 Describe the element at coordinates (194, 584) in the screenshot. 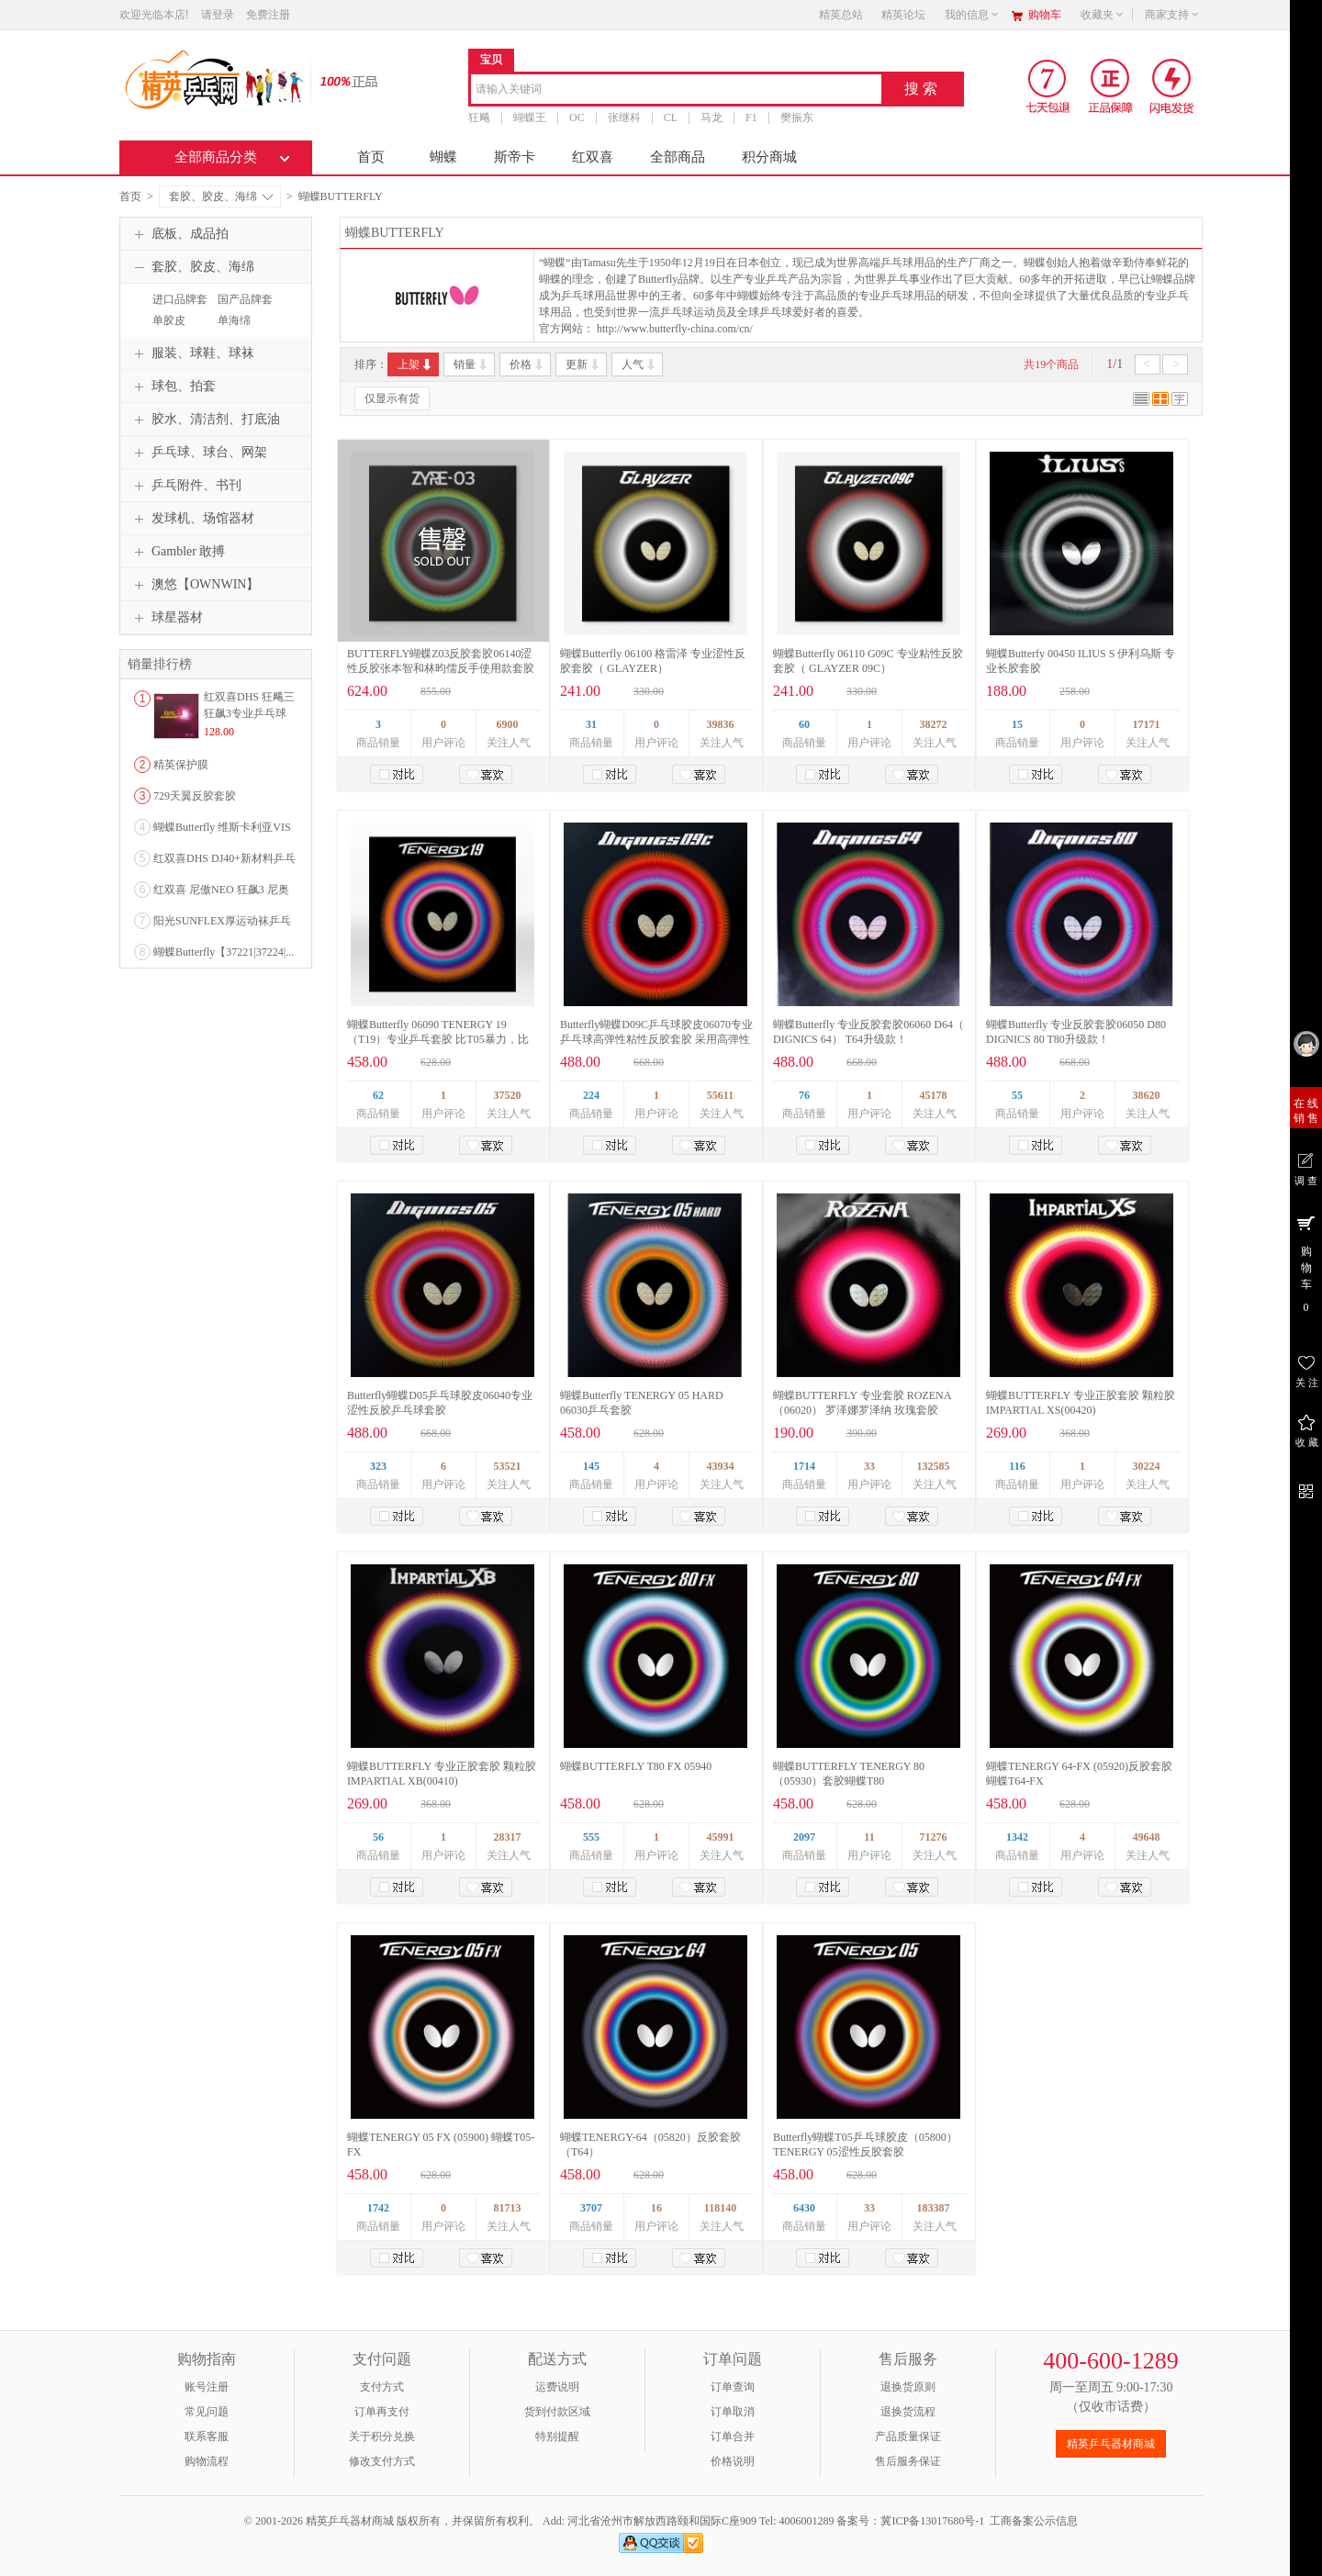

I see `澳悠【OWNWIN】` at that location.